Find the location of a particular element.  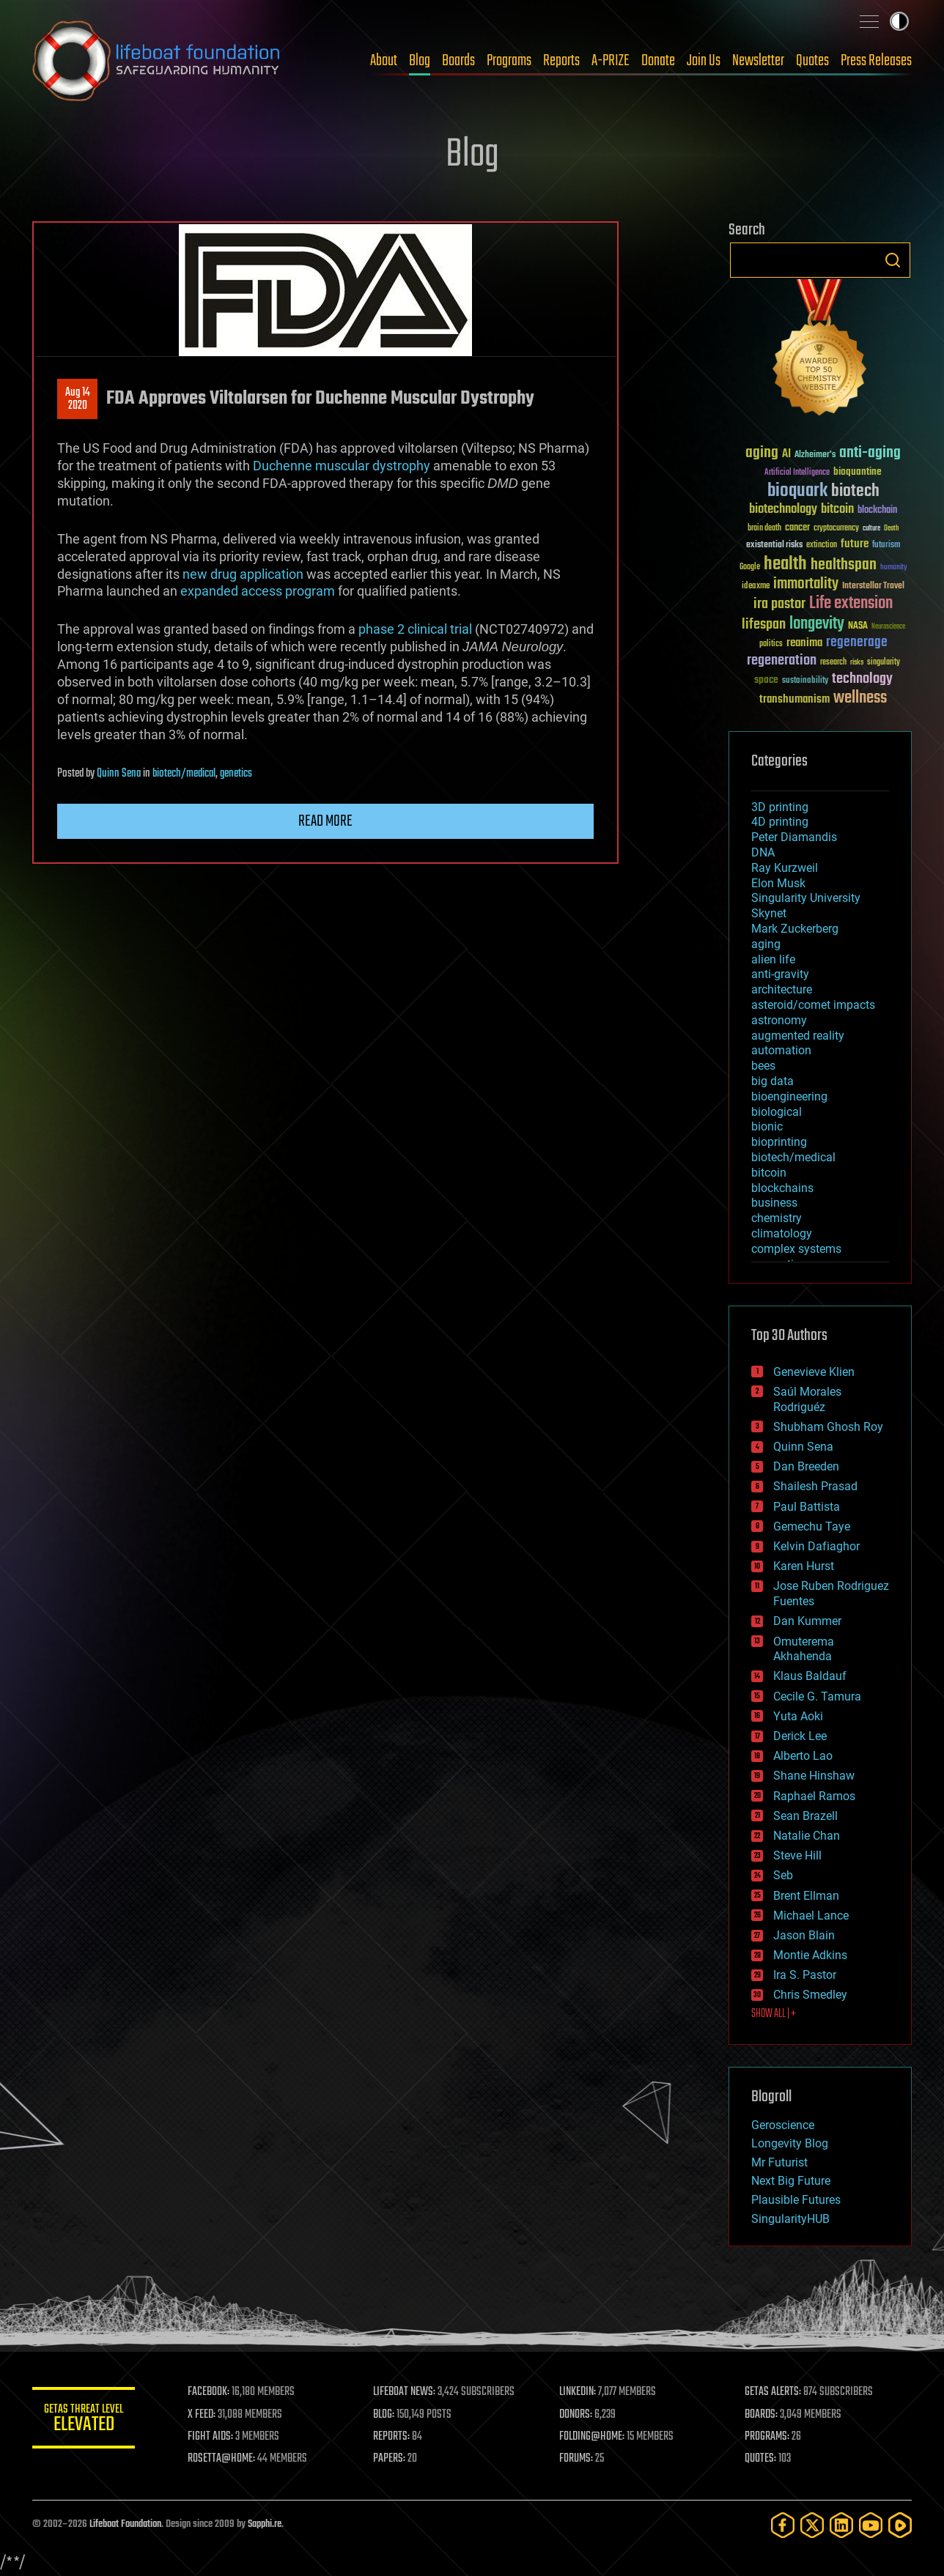

[Twitter] is located at coordinates (812, 2525).